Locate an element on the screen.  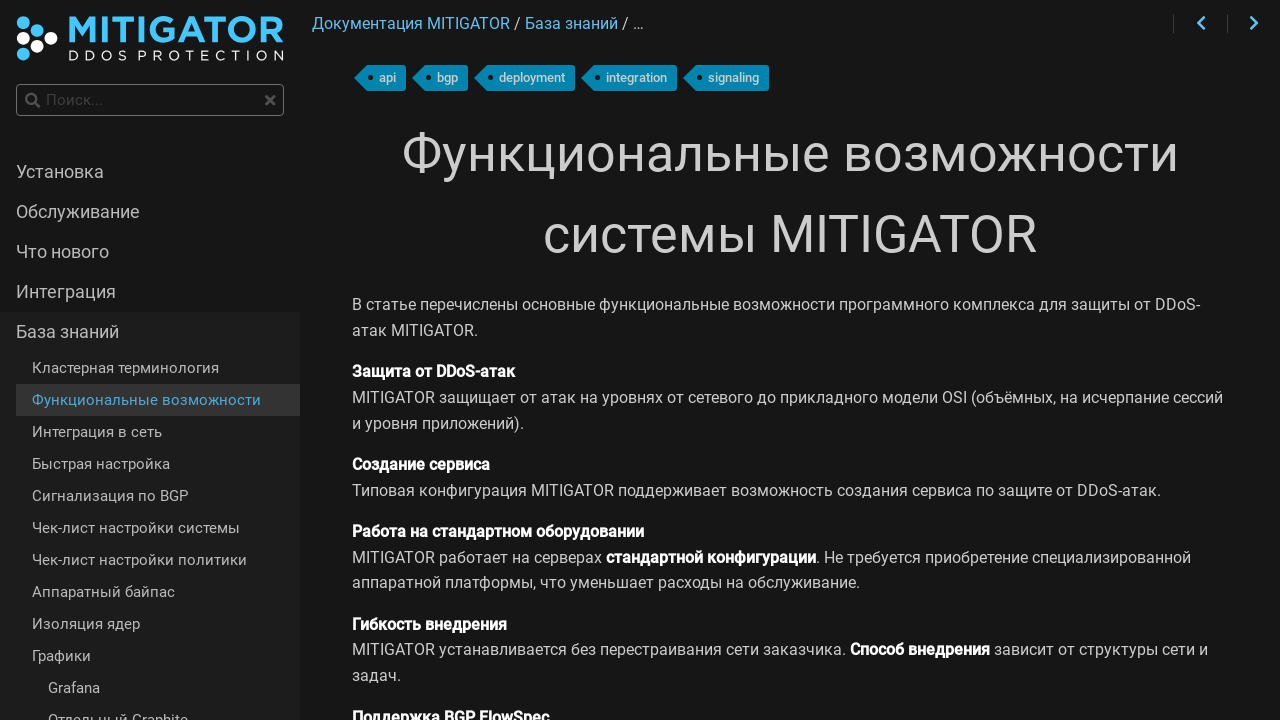
Сигнализация по BGP is located at coordinates (110, 496).